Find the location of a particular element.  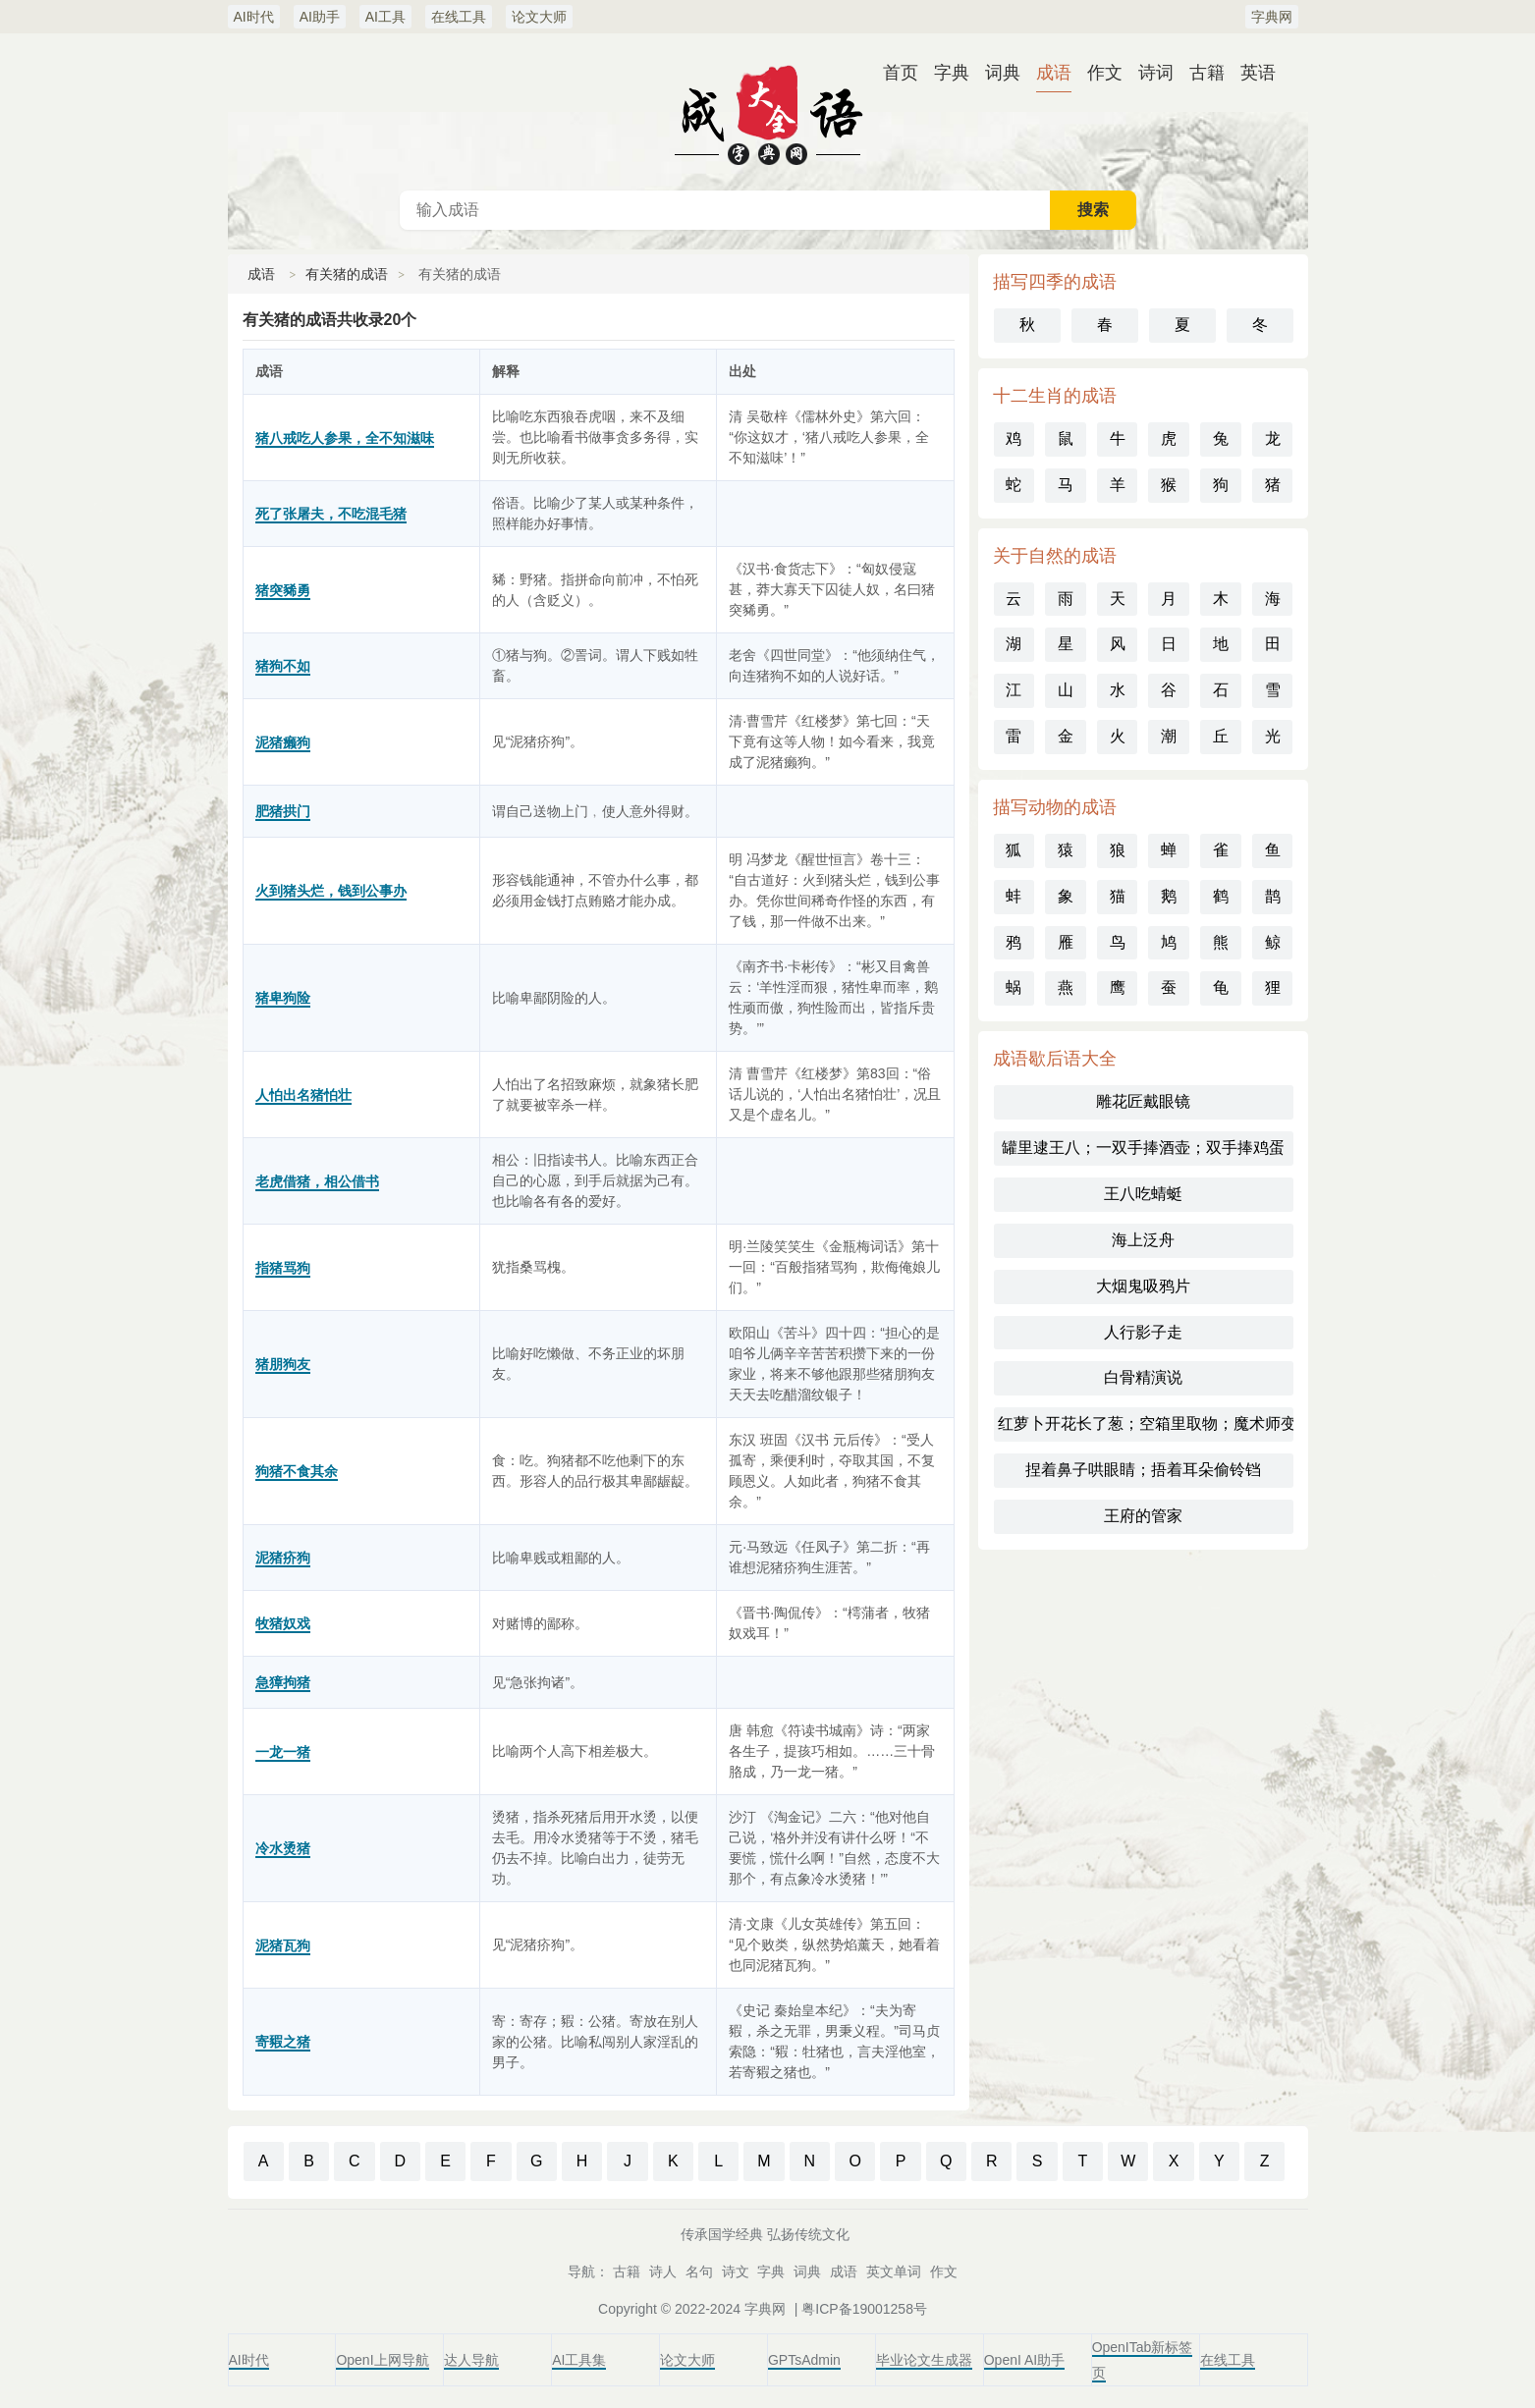

王八吃蜻蜓 is located at coordinates (1143, 1193).